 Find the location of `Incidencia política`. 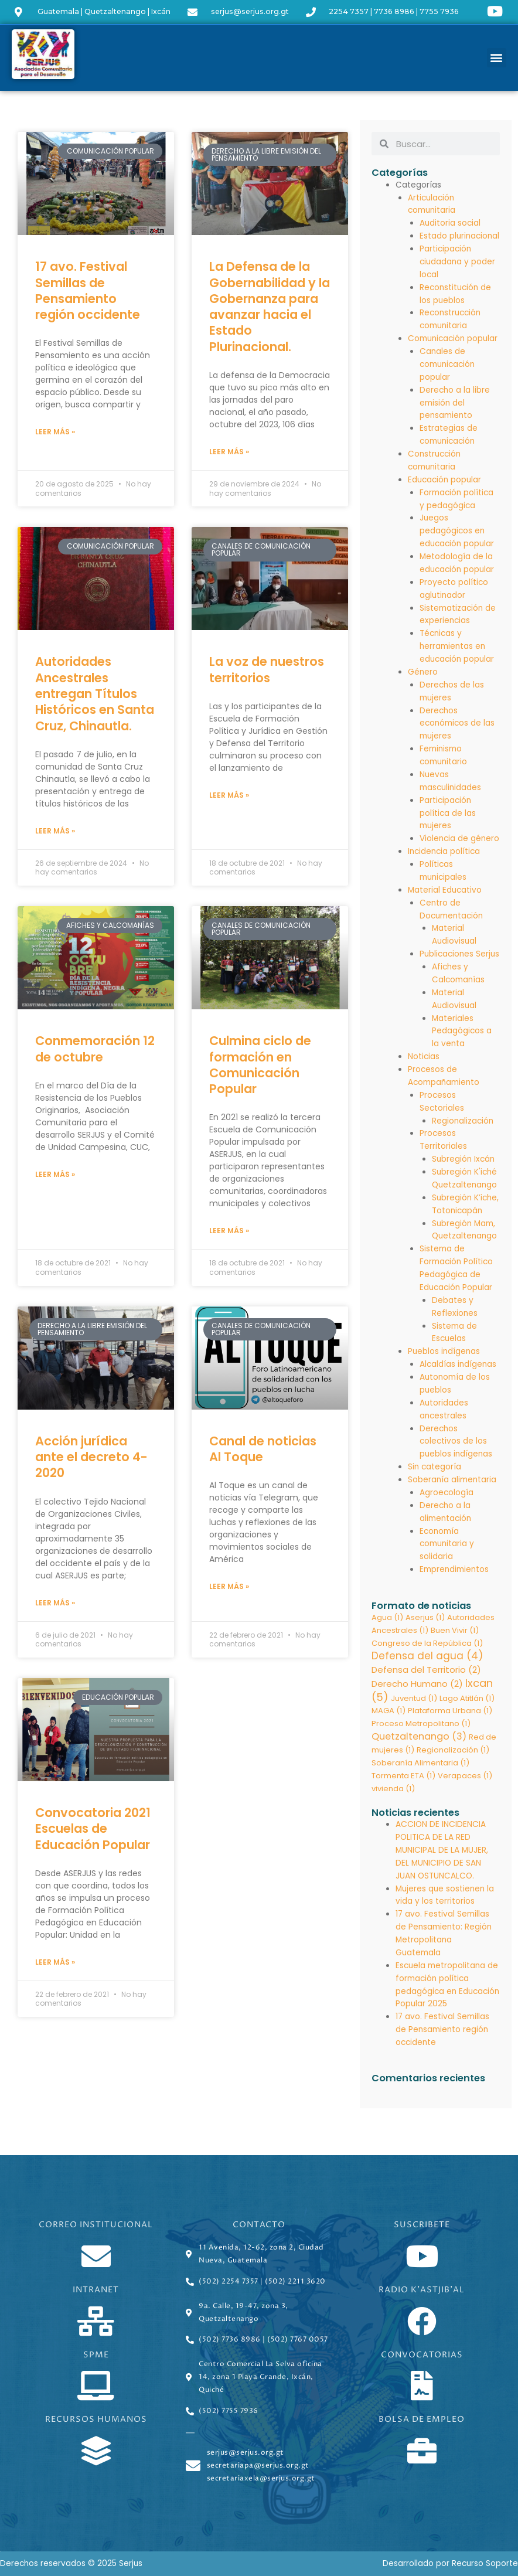

Incidencia política is located at coordinates (444, 851).